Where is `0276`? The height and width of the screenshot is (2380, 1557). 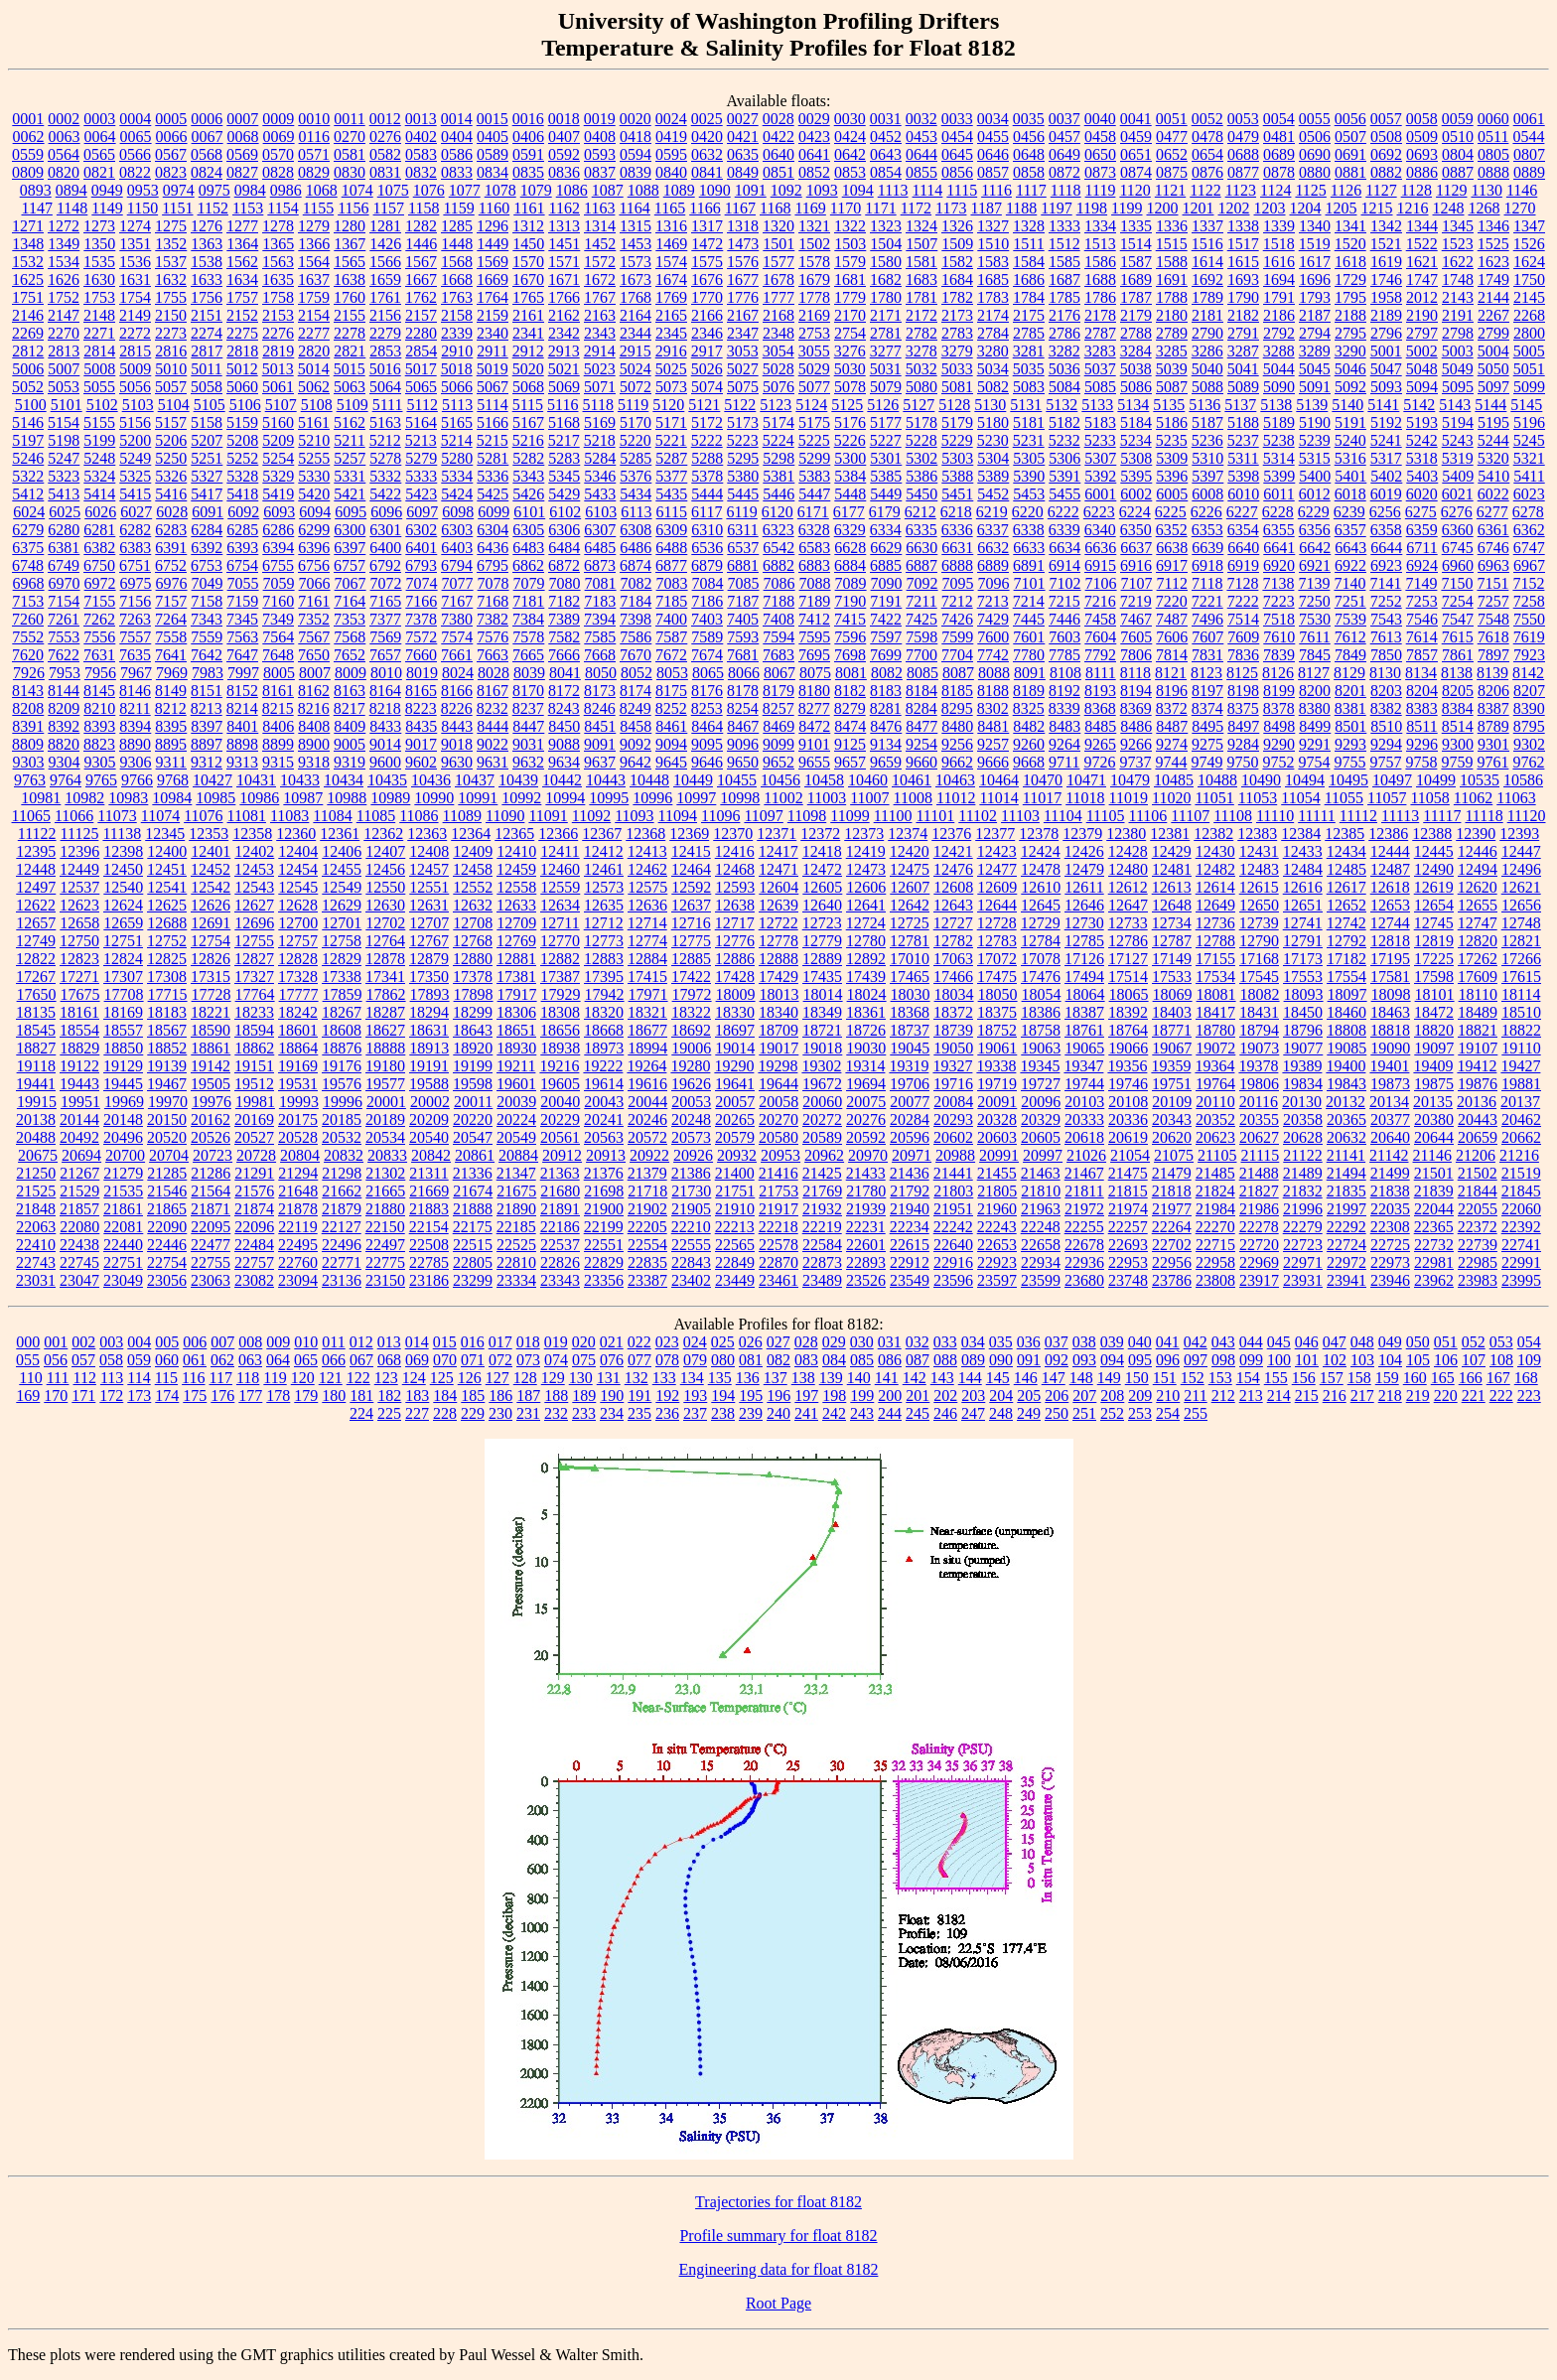
0276 is located at coordinates (385, 136).